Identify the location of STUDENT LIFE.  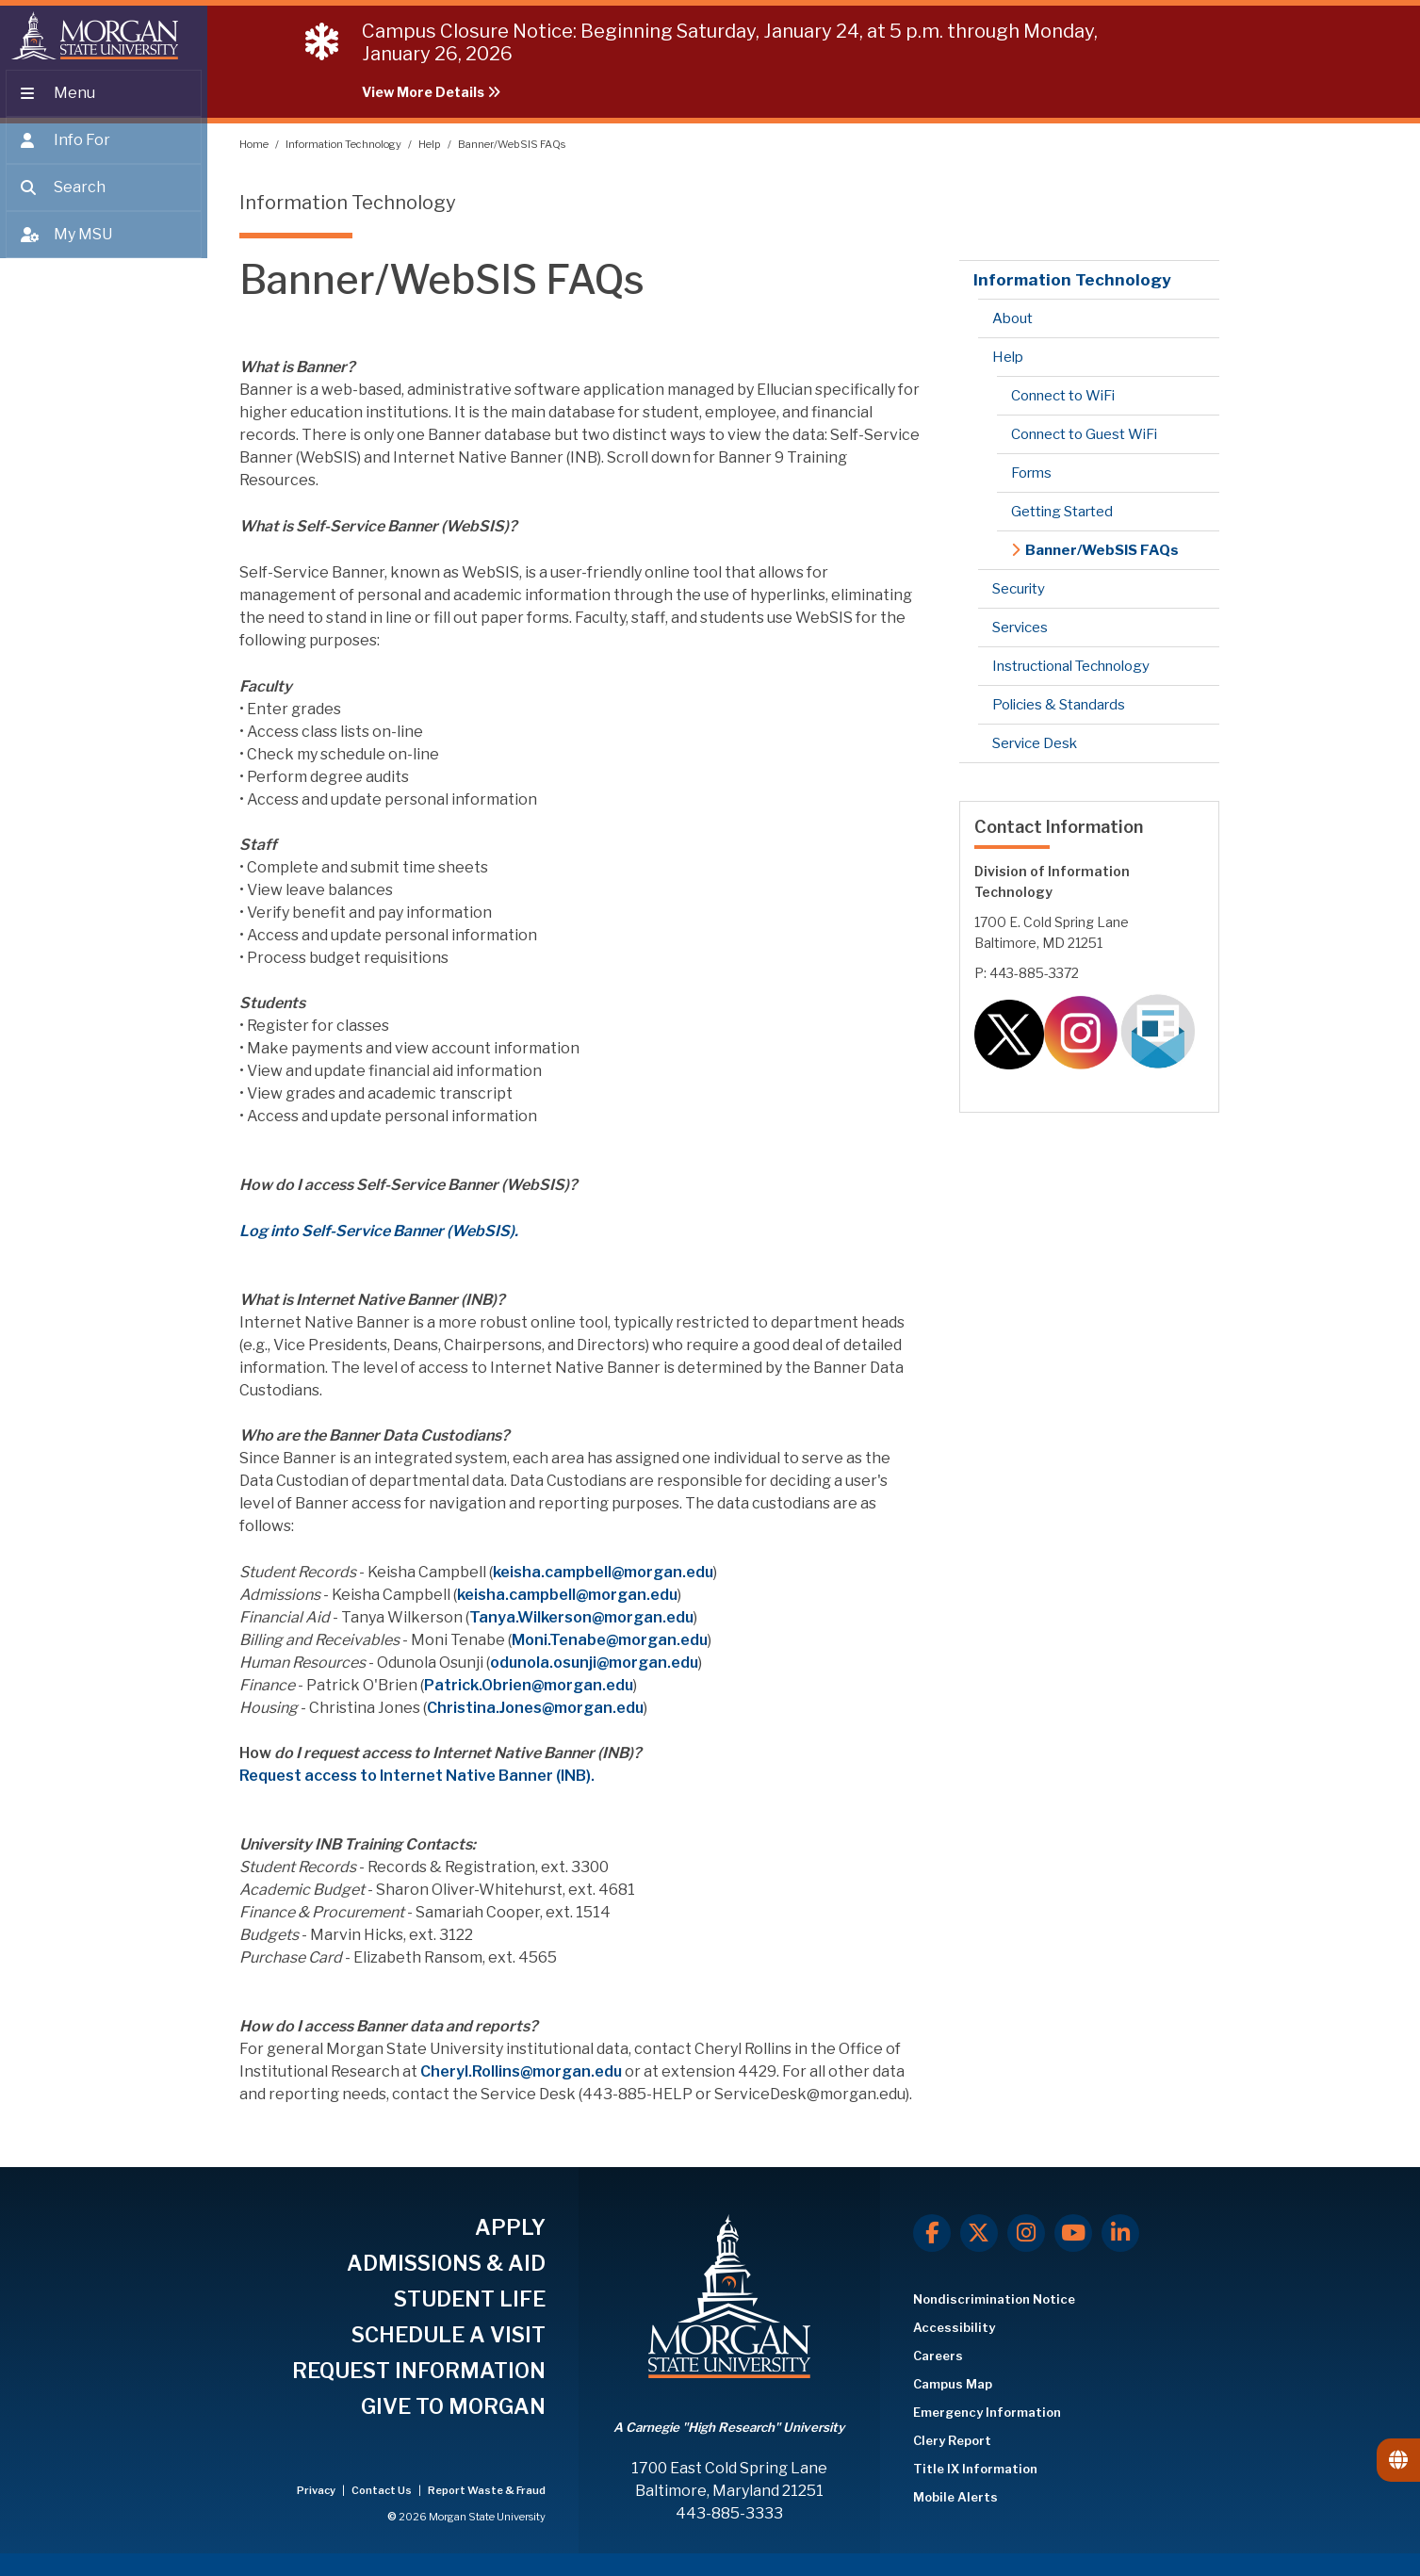
(470, 2299).